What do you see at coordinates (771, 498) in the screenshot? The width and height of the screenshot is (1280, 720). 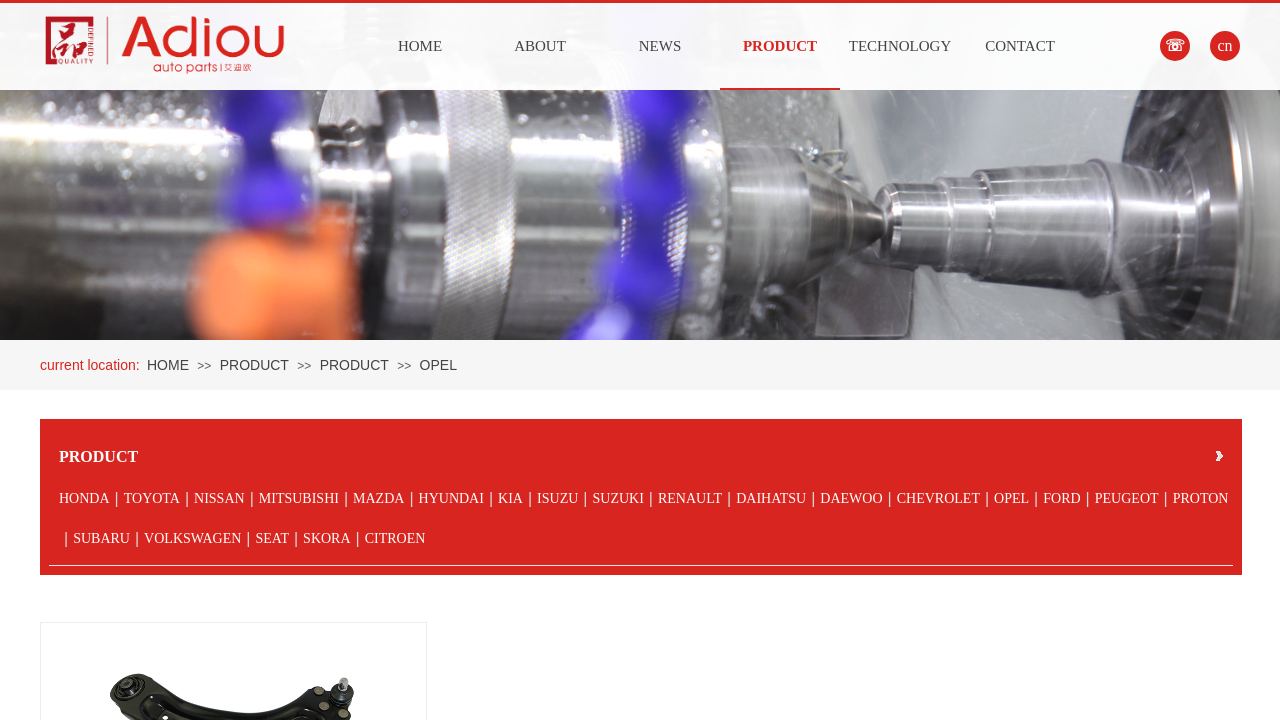 I see `DAIHATSU` at bounding box center [771, 498].